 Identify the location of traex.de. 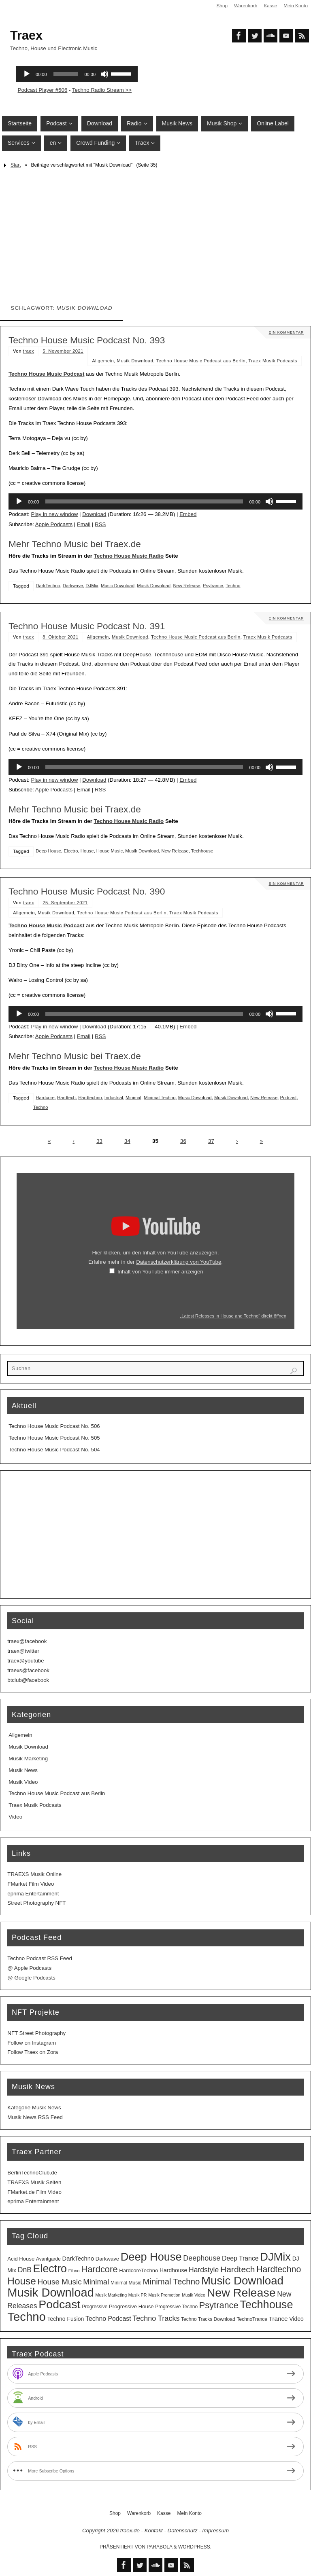
(130, 2530).